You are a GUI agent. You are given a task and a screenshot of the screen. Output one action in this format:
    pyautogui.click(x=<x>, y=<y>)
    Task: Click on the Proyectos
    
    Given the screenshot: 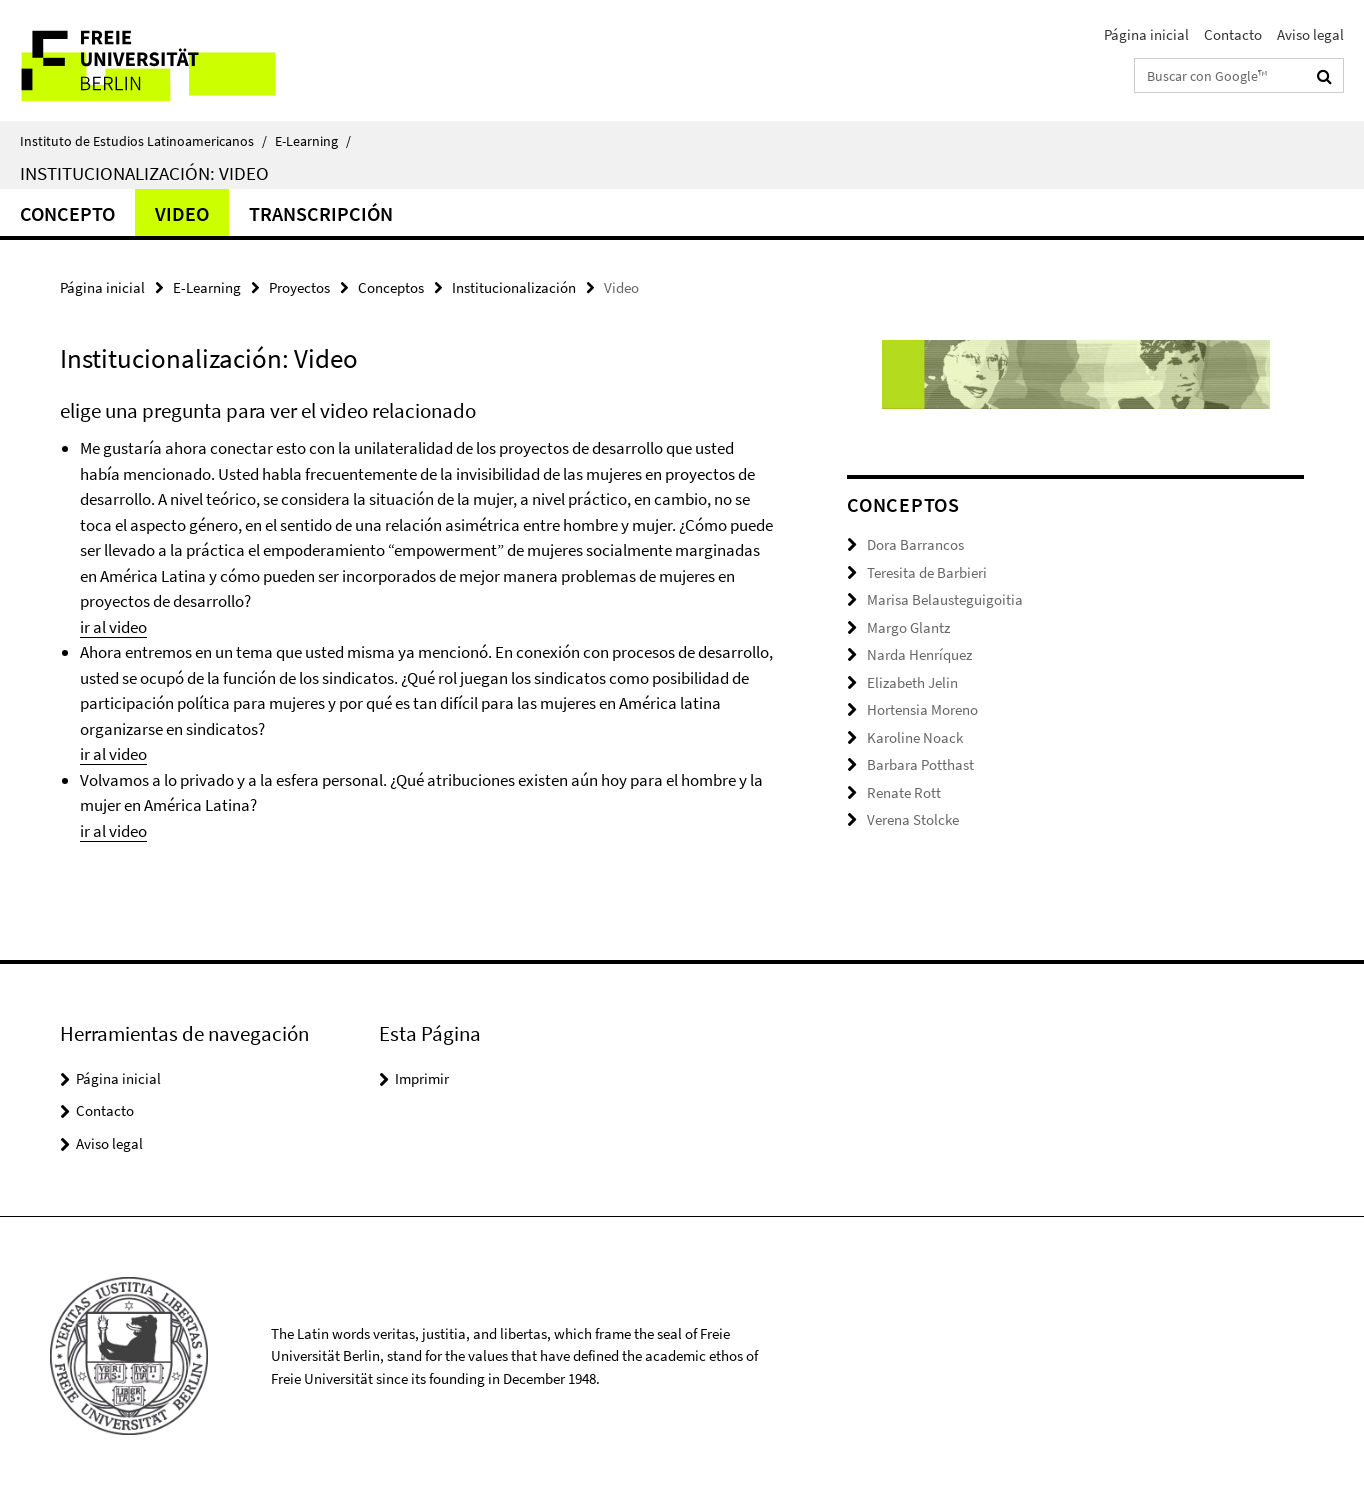 What is the action you would take?
    pyautogui.click(x=299, y=287)
    